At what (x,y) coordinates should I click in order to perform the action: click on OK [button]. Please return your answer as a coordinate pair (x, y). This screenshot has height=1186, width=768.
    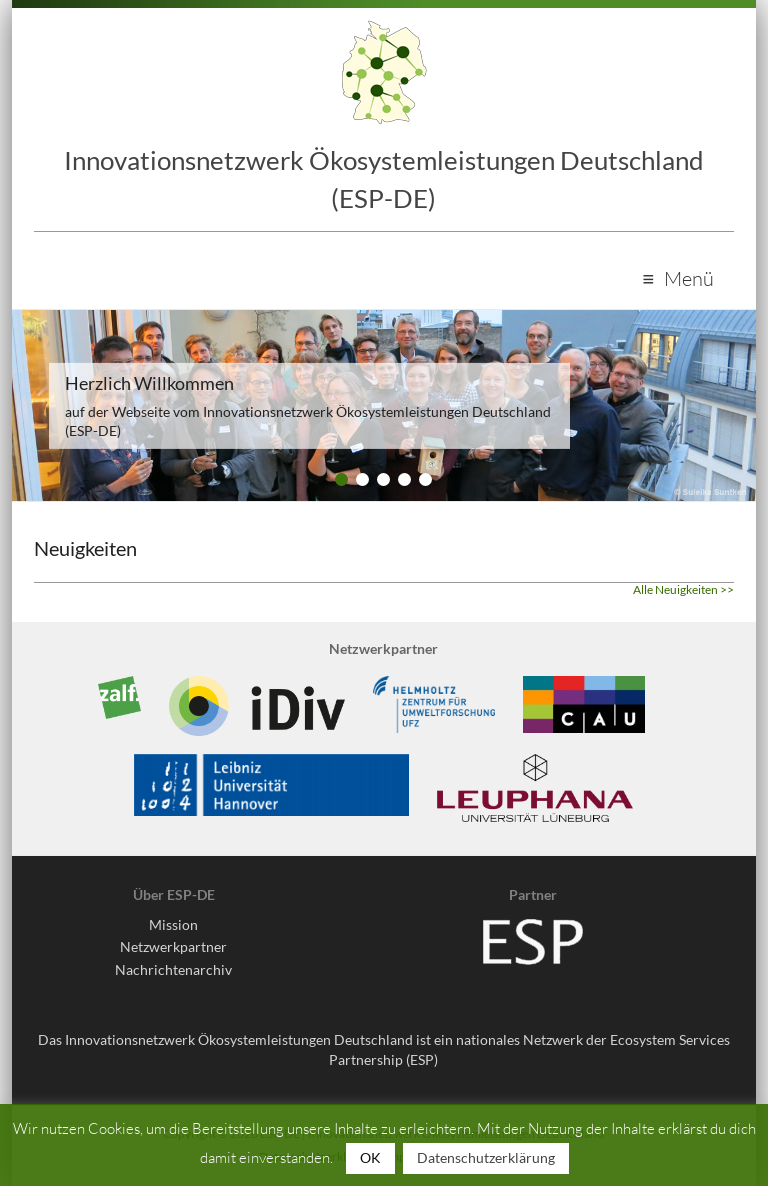
    Looking at the image, I should click on (370, 1157).